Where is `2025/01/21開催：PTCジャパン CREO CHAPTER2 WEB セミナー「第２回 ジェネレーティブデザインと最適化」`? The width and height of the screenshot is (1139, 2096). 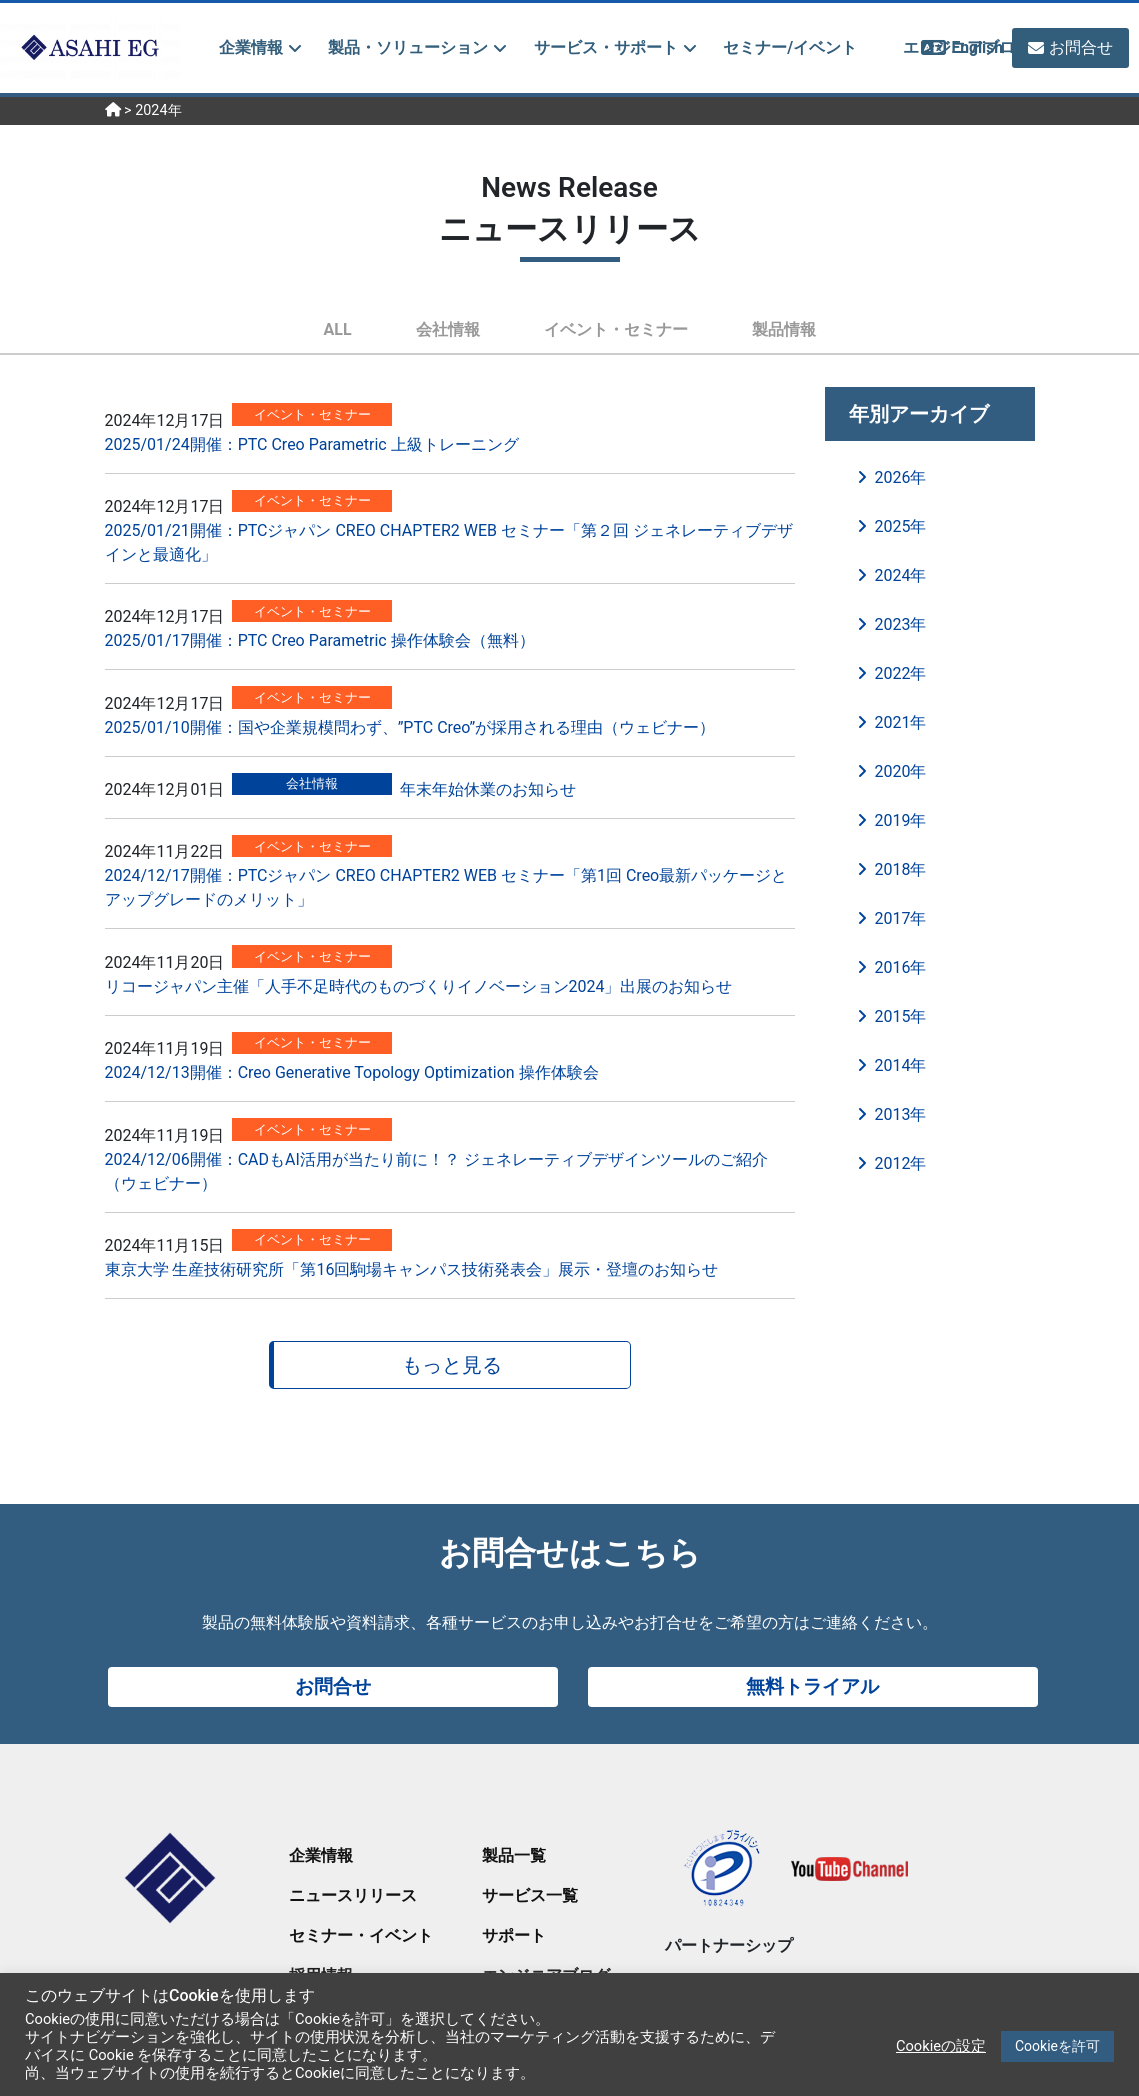
2025/01/21開催：PTCジャパン CREO CHAPTER2 WEB セミナー「第２回 ジェネレーティブデザインと最適化」 is located at coordinates (449, 542).